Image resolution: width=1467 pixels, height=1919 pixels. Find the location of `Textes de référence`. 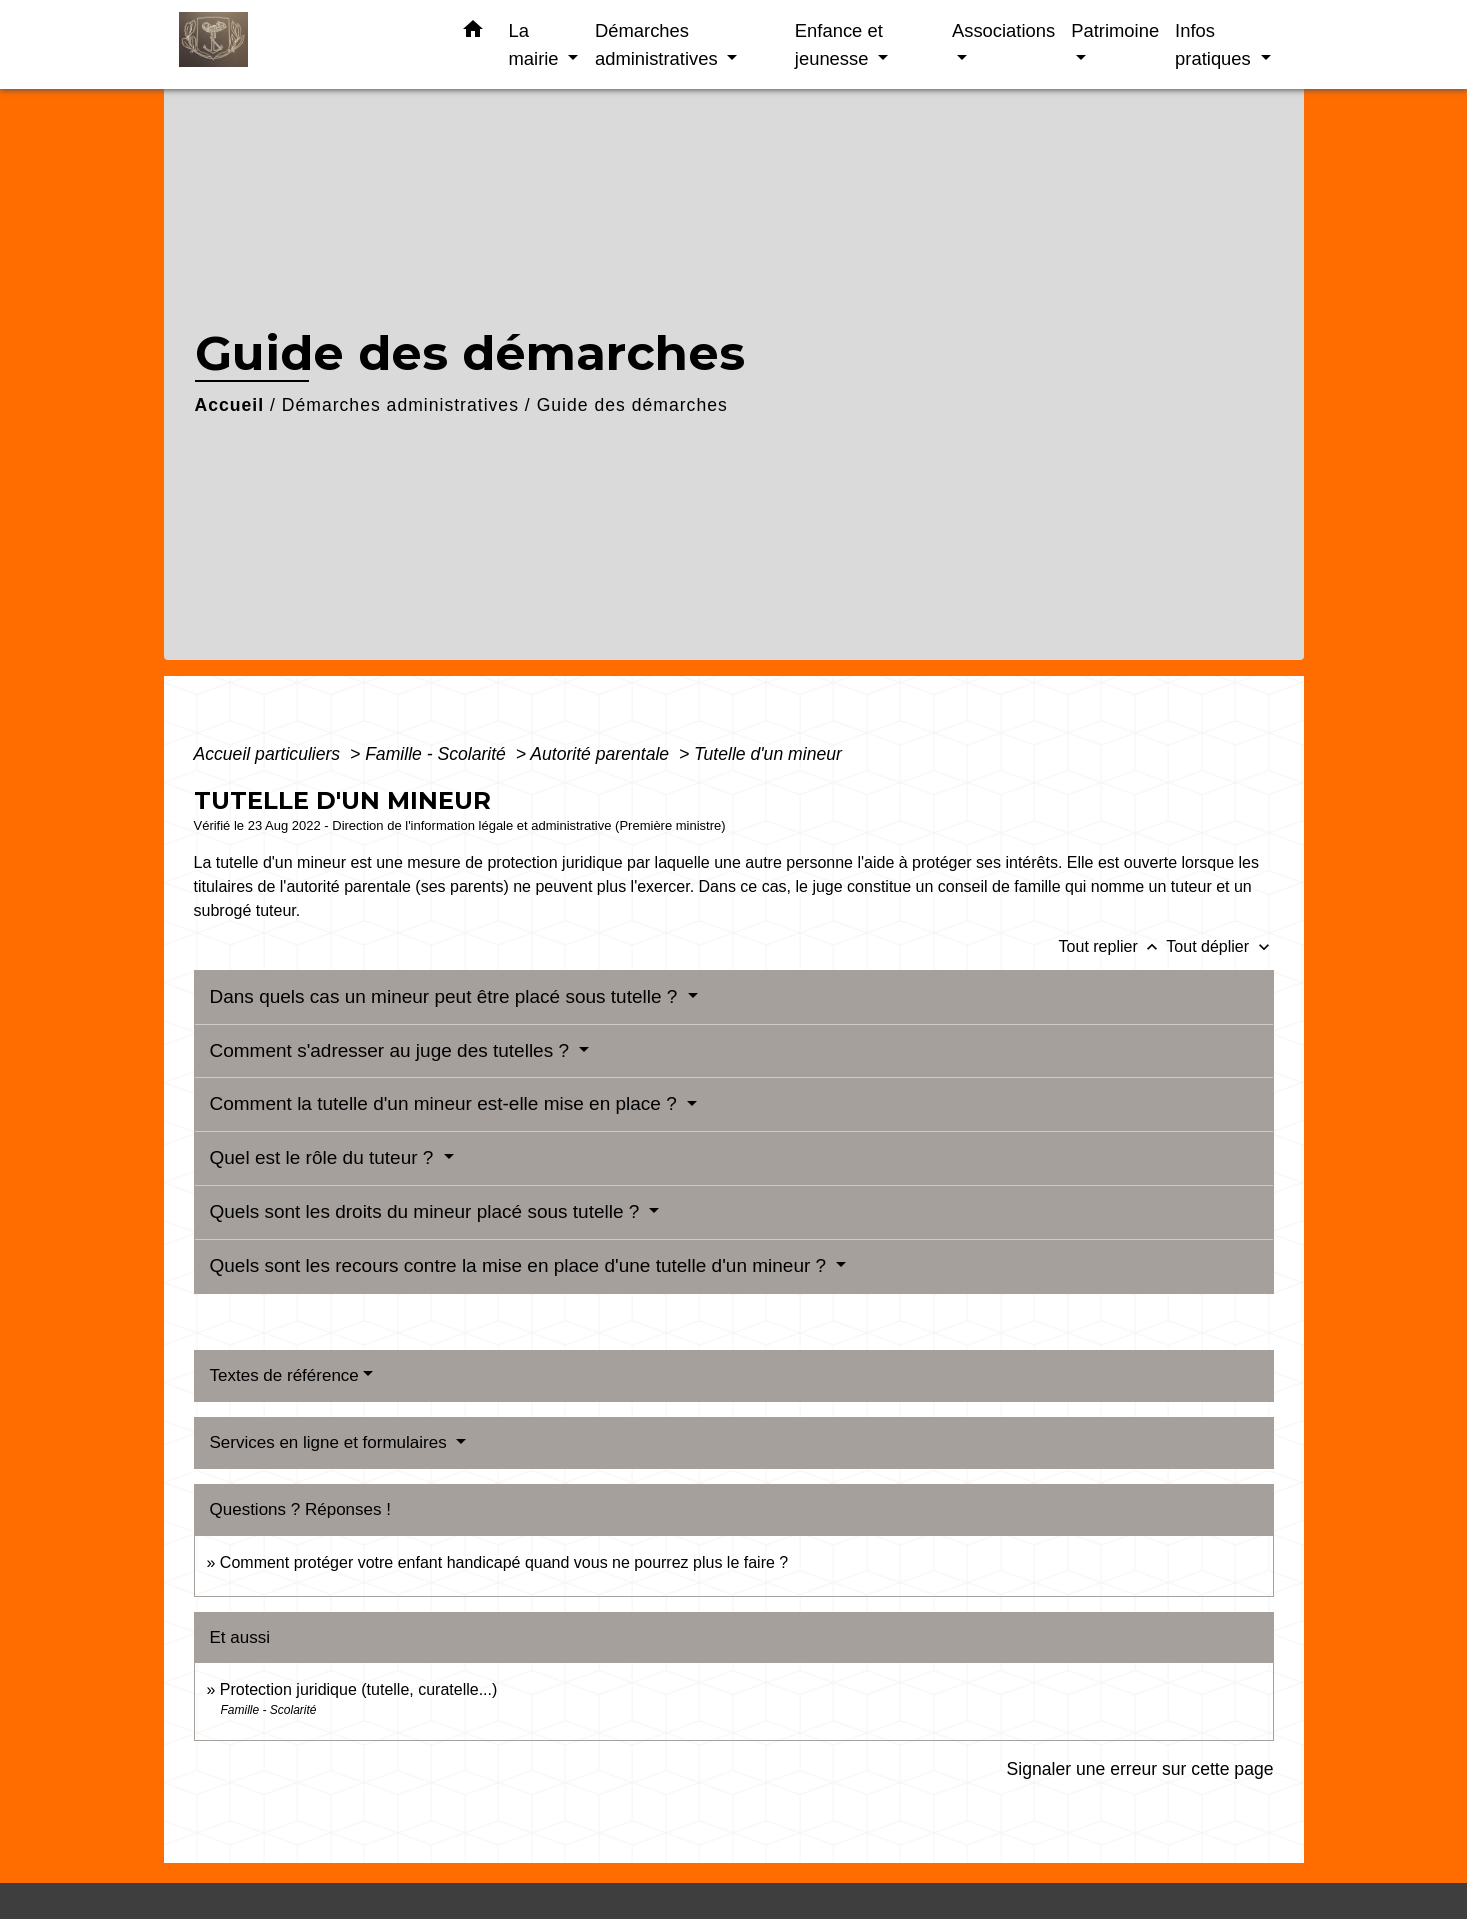

Textes de référence is located at coordinates (284, 1375).